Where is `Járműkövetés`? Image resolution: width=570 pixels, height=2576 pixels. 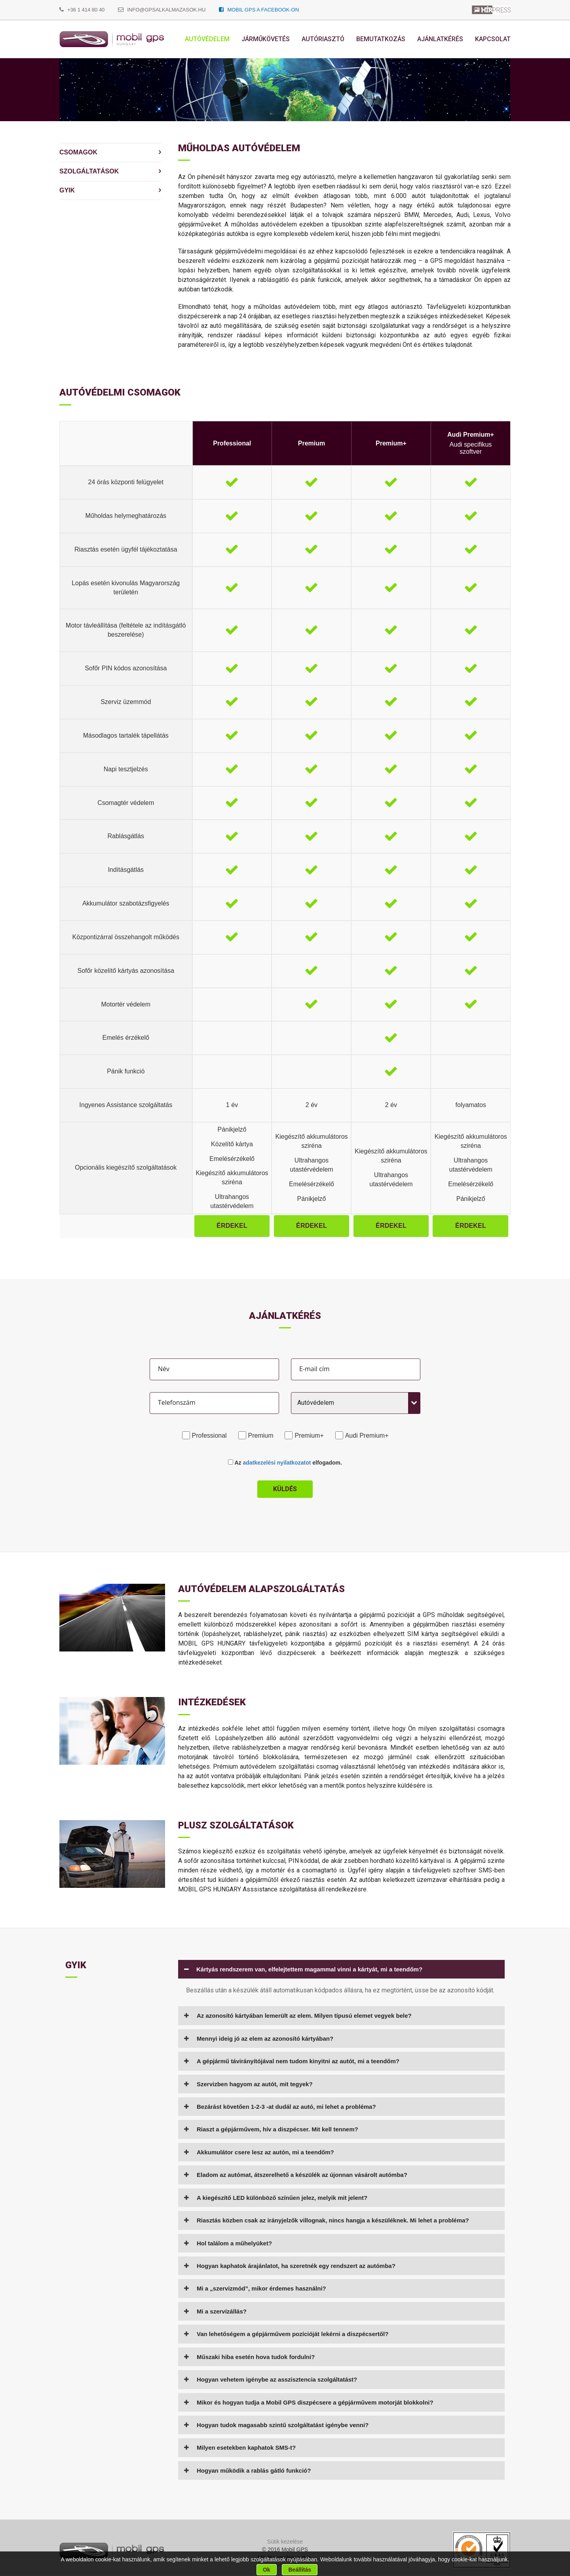 Járműkövetés is located at coordinates (265, 39).